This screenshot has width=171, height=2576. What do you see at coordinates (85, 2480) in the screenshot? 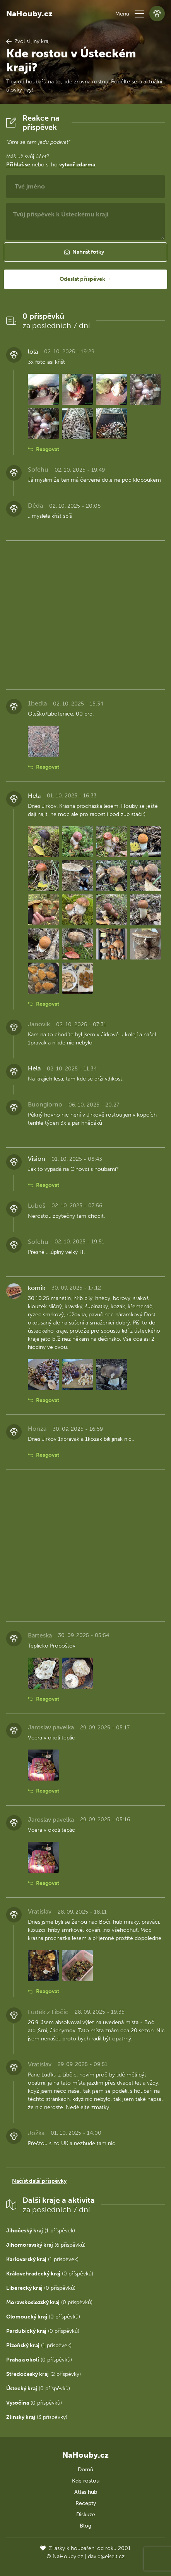
I see `Kde rostou` at bounding box center [85, 2480].